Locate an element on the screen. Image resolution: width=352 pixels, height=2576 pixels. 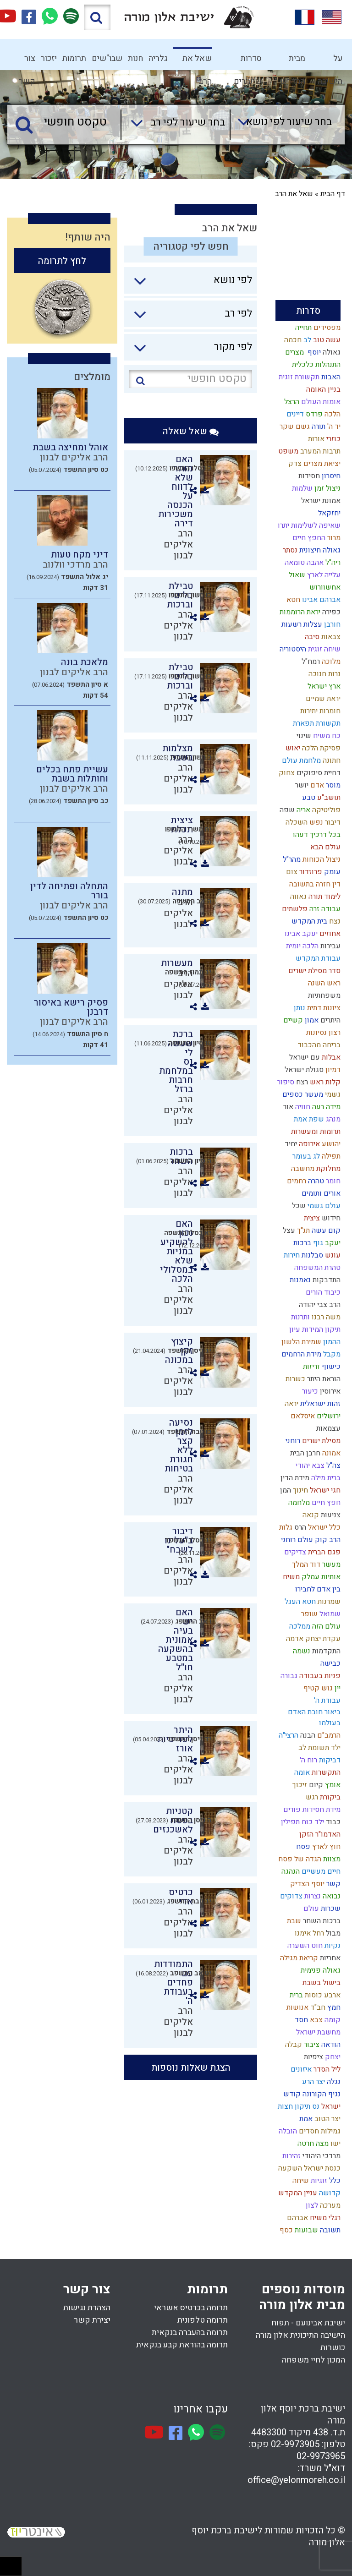
ילד תשומת לב is located at coordinates (319, 1747).